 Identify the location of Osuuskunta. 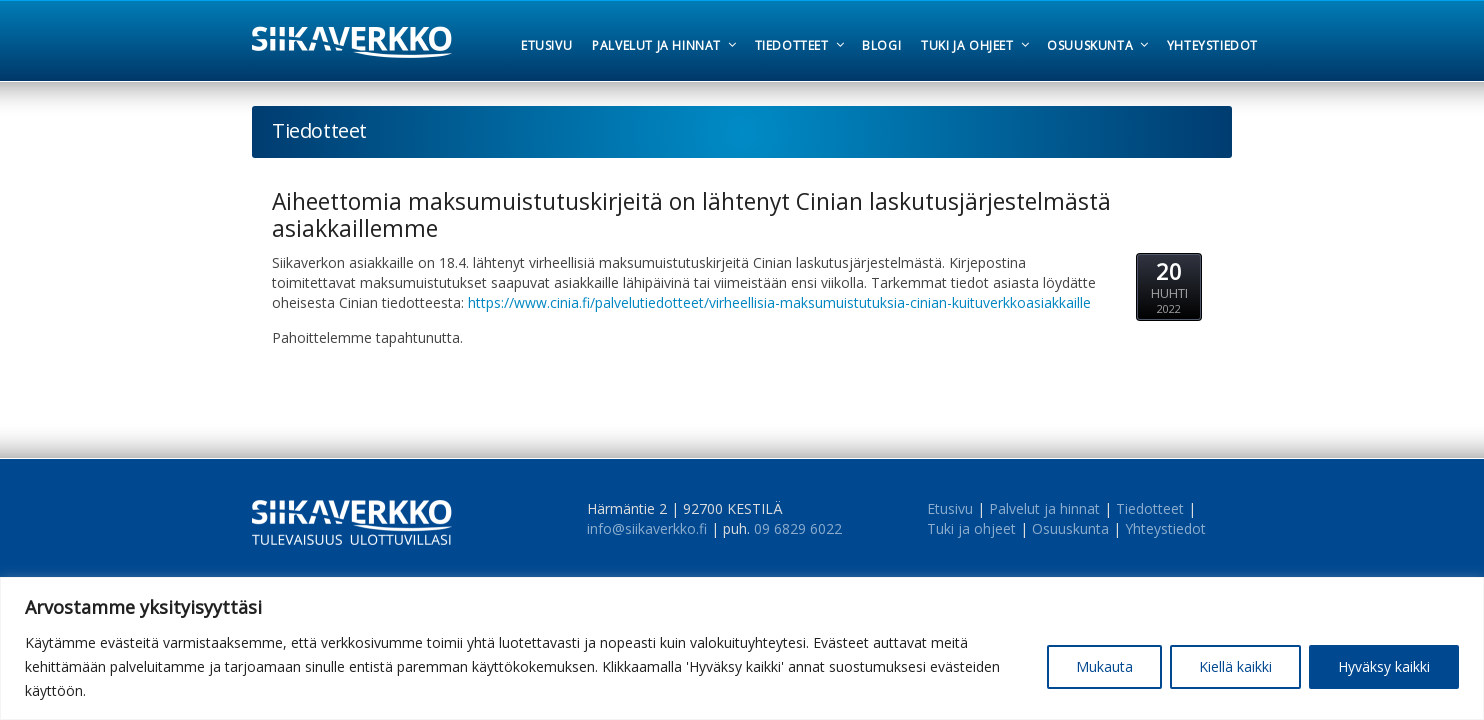
(1070, 528).